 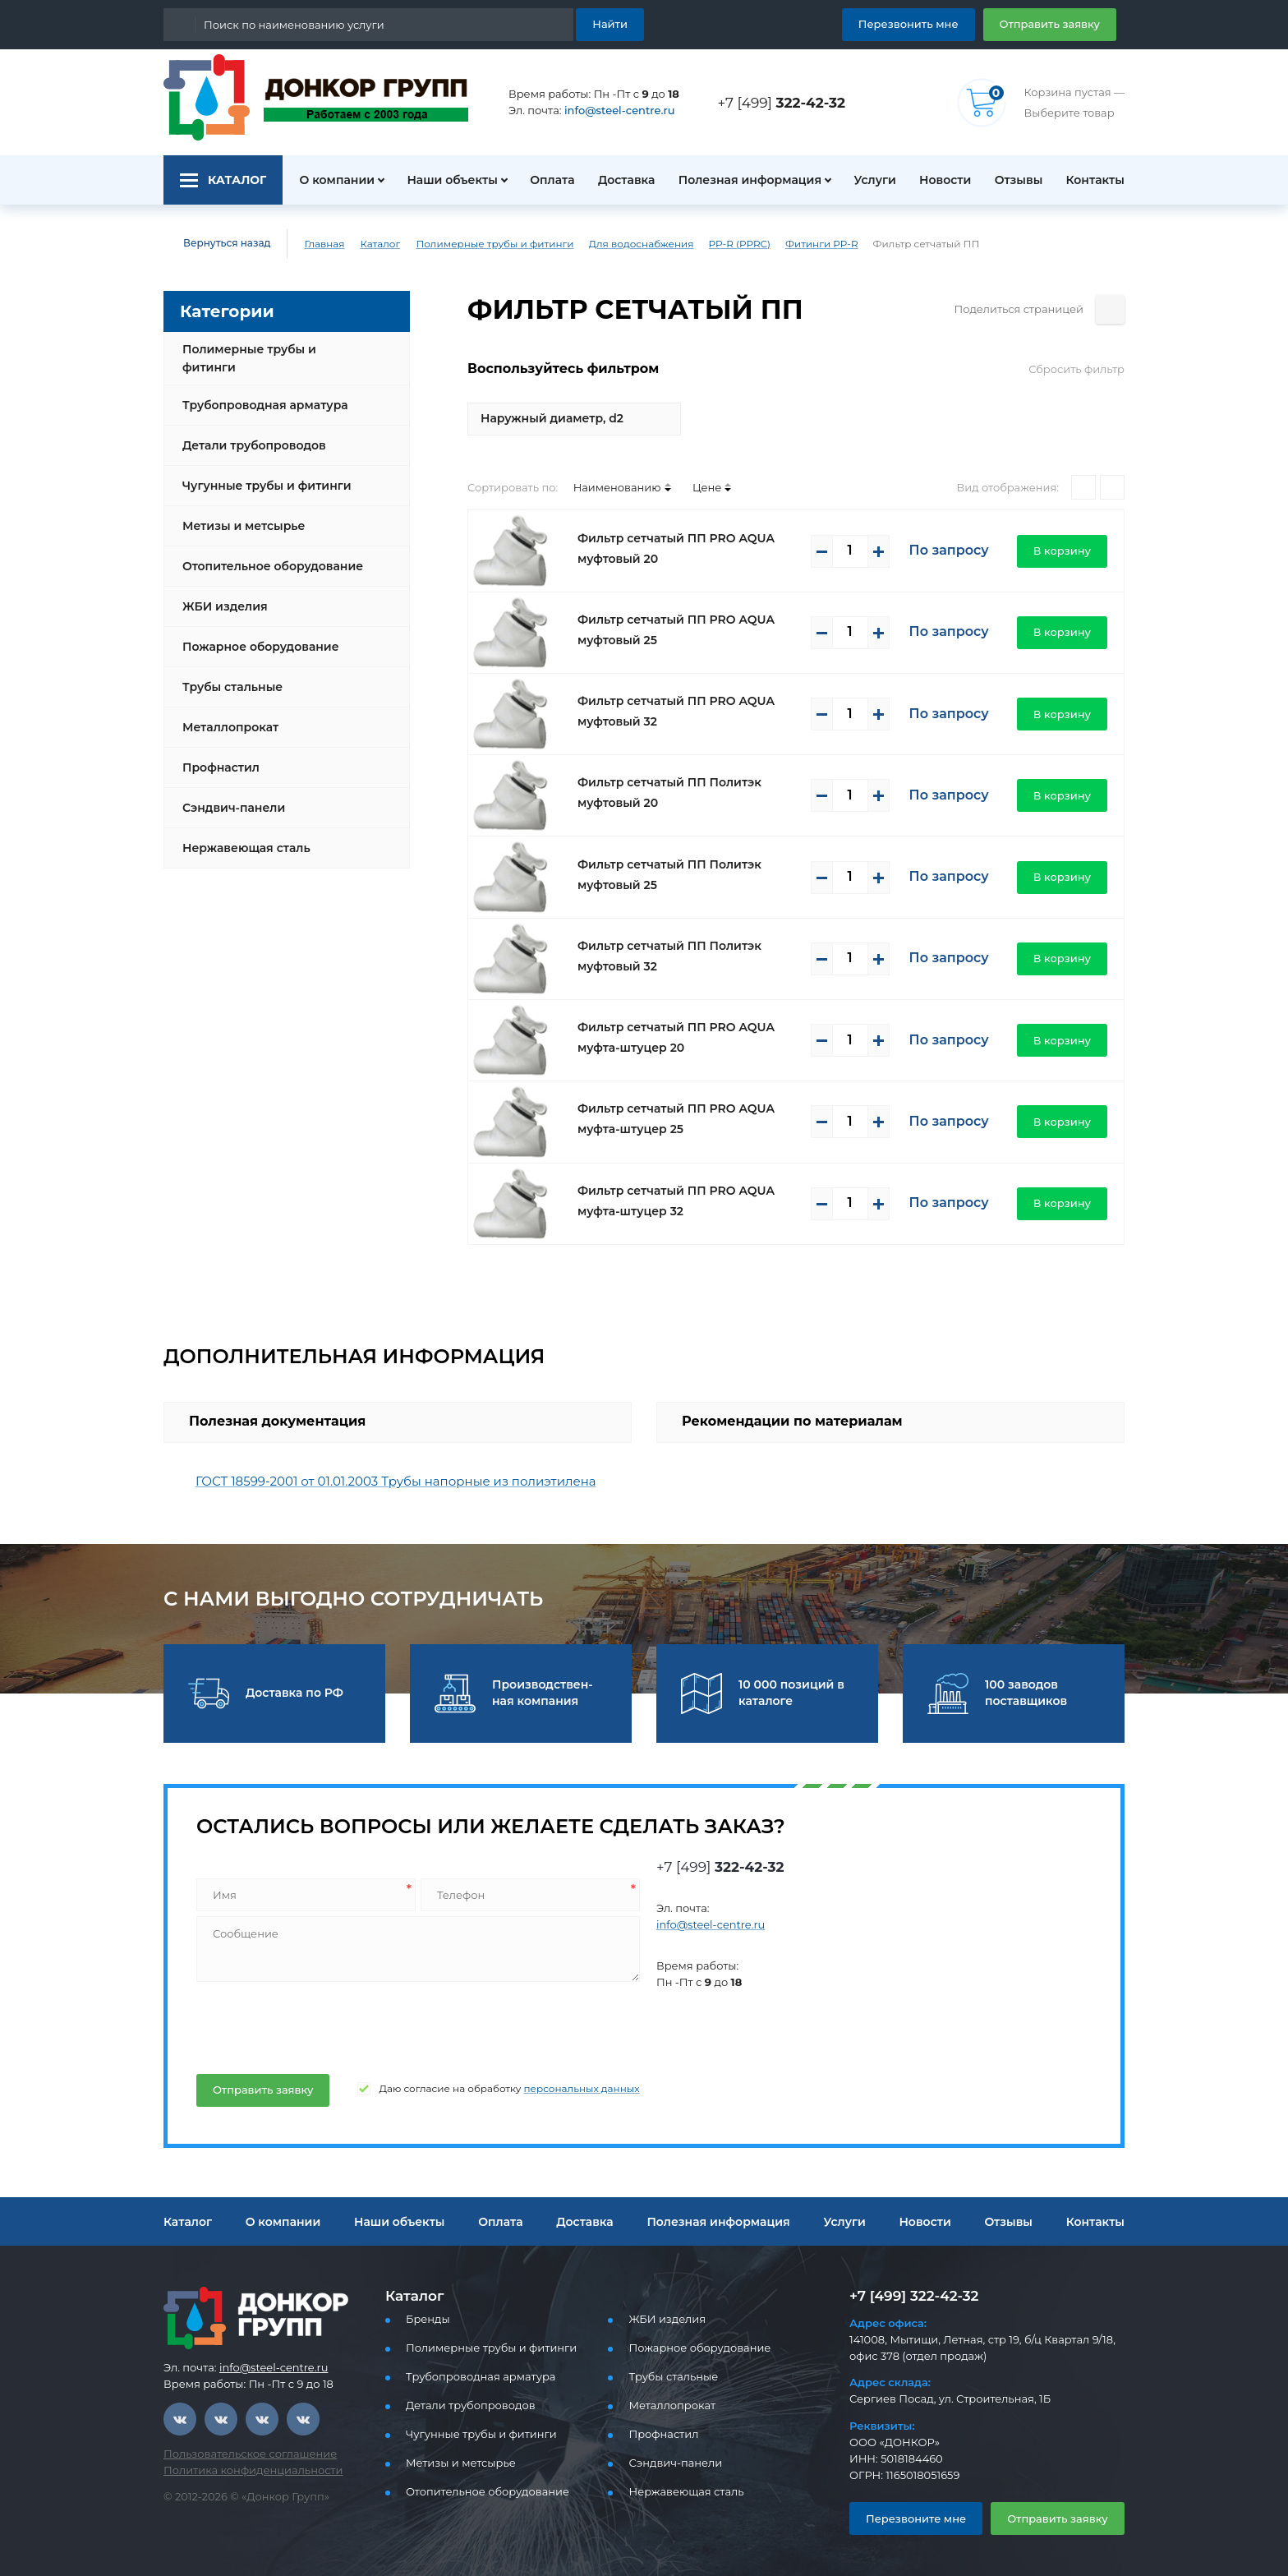 What do you see at coordinates (230, 673) in the screenshot?
I see `Трубы стальные` at bounding box center [230, 673].